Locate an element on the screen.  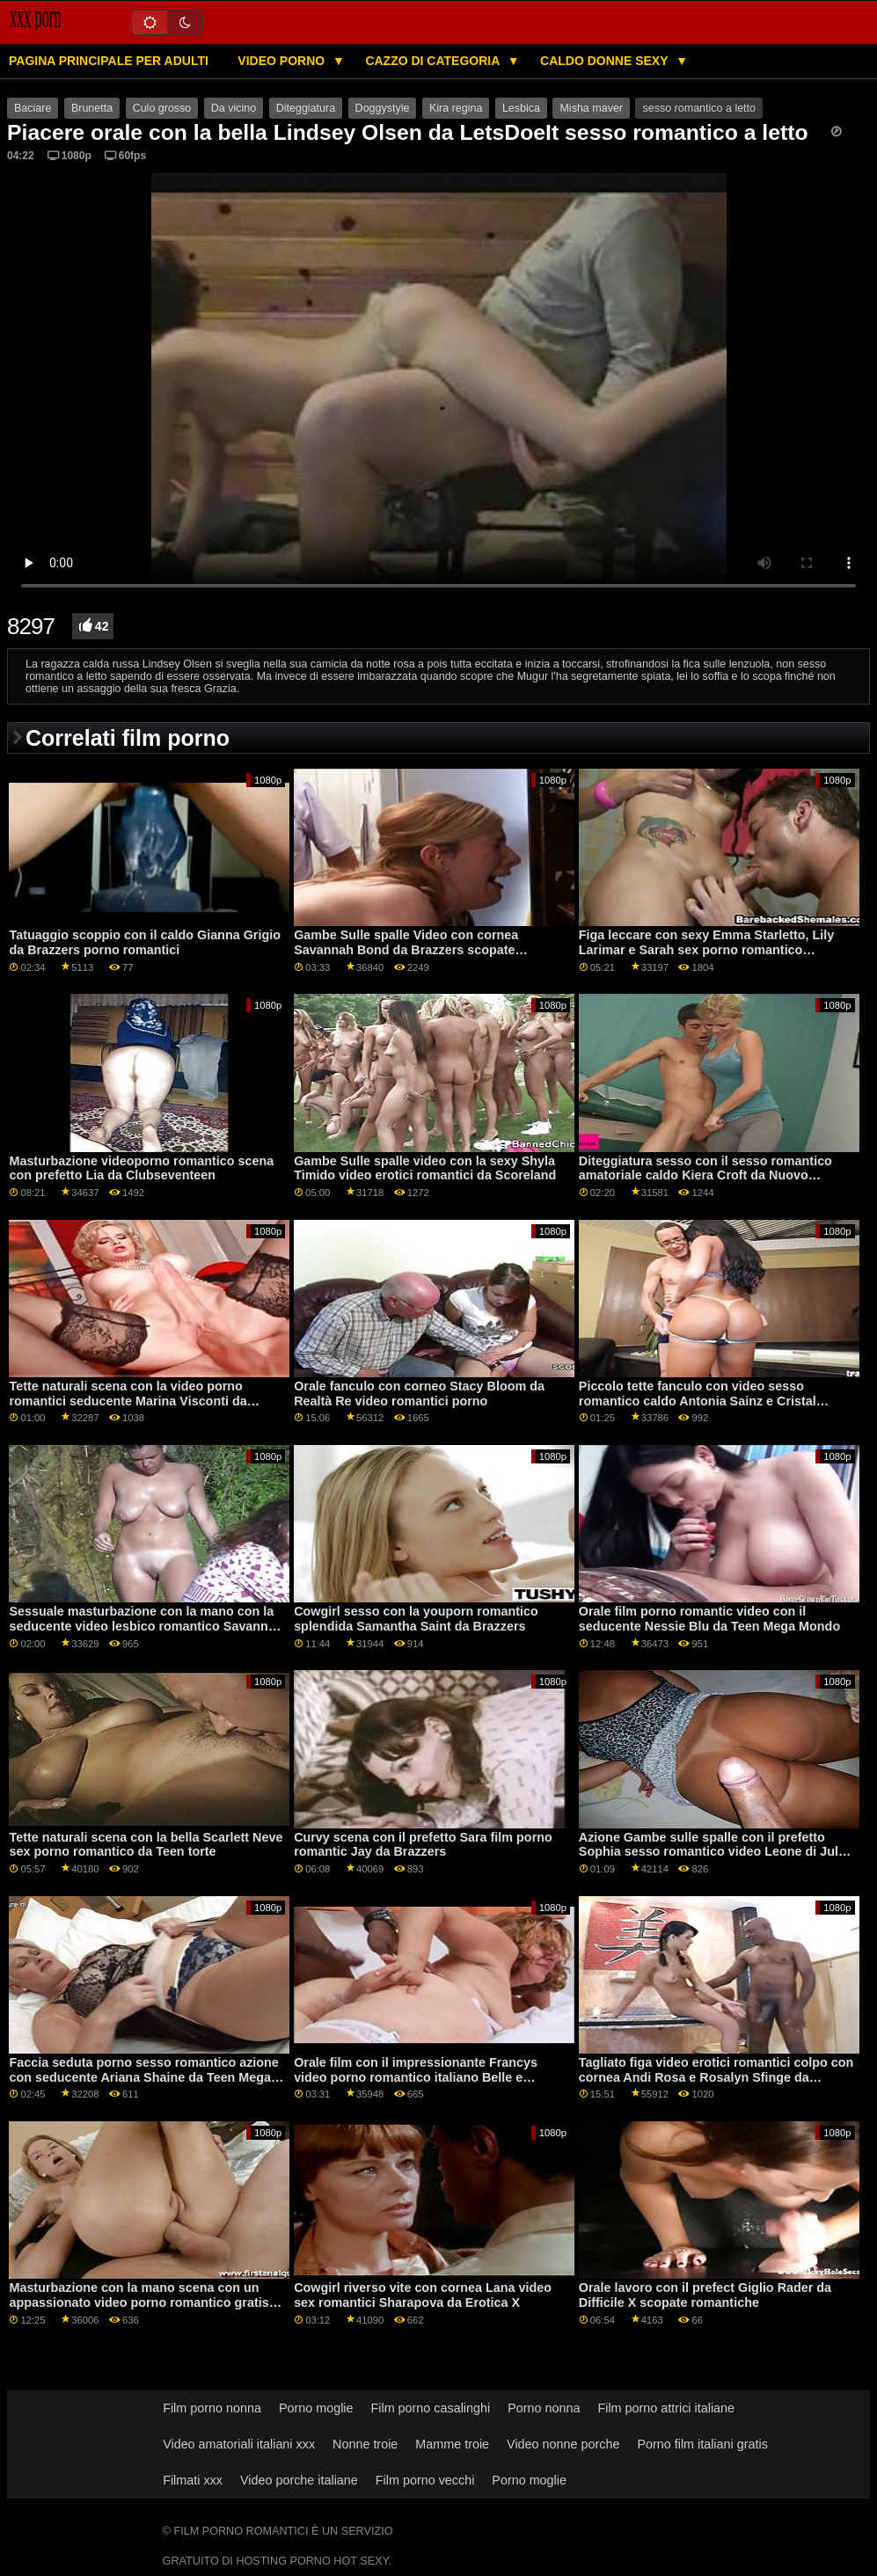
Da vicino is located at coordinates (233, 108).